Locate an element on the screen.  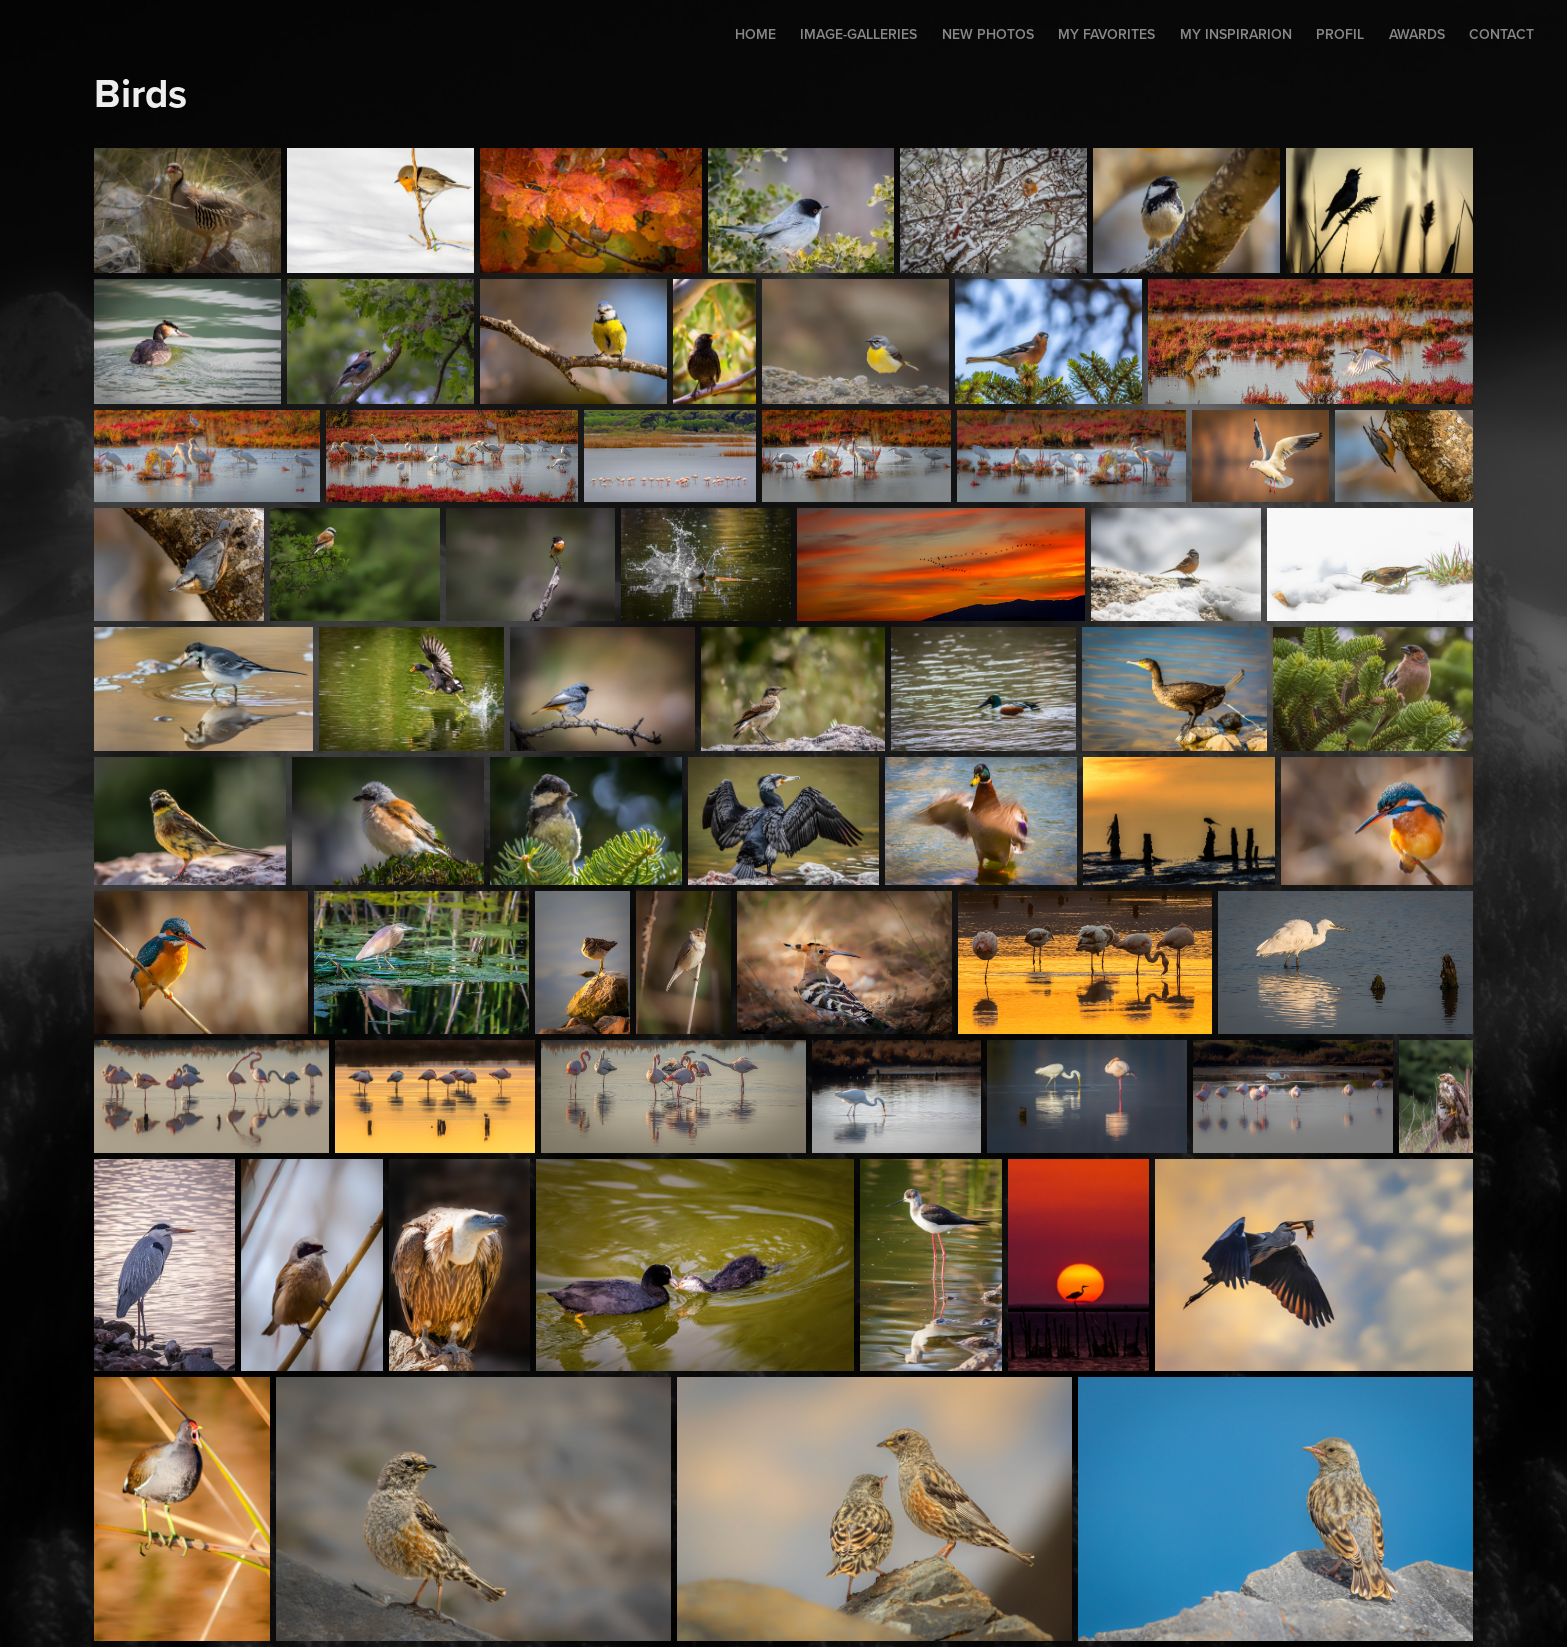
Image-Galleries is located at coordinates (858, 34).